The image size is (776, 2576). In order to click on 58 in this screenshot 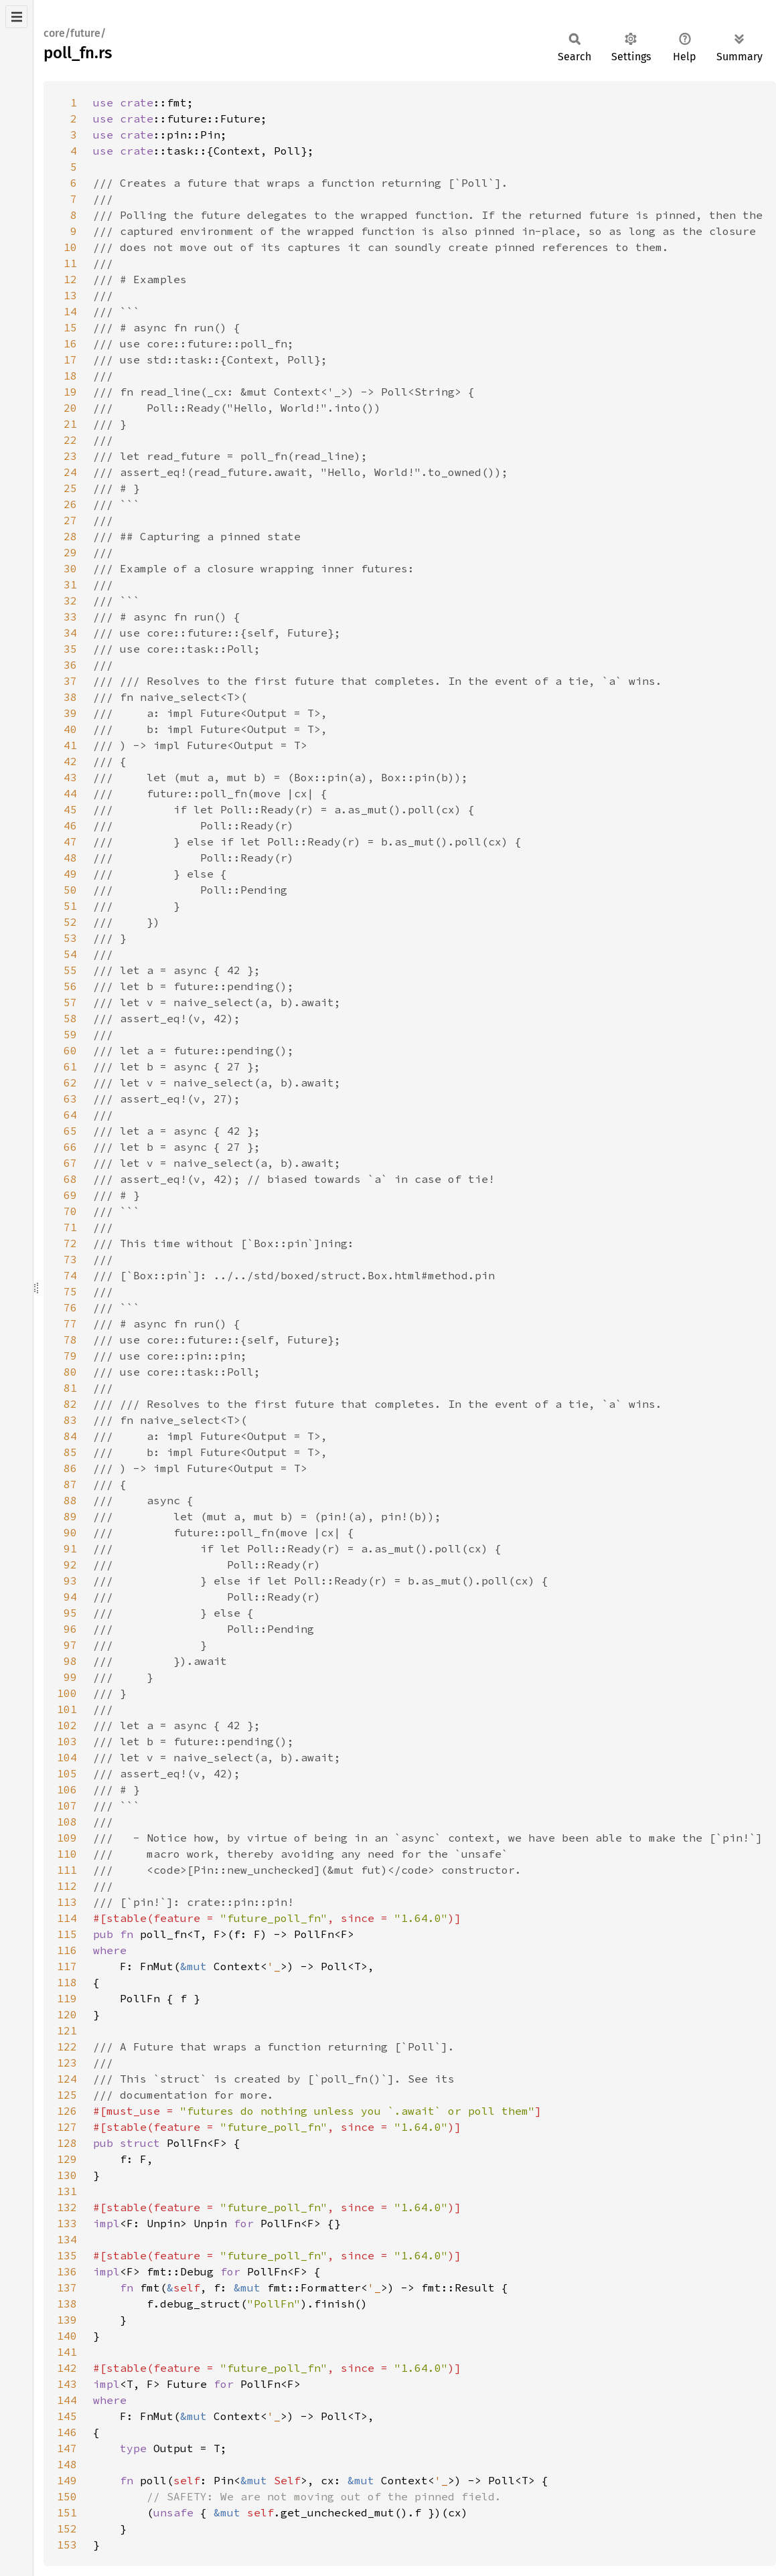, I will do `click(70, 1018)`.